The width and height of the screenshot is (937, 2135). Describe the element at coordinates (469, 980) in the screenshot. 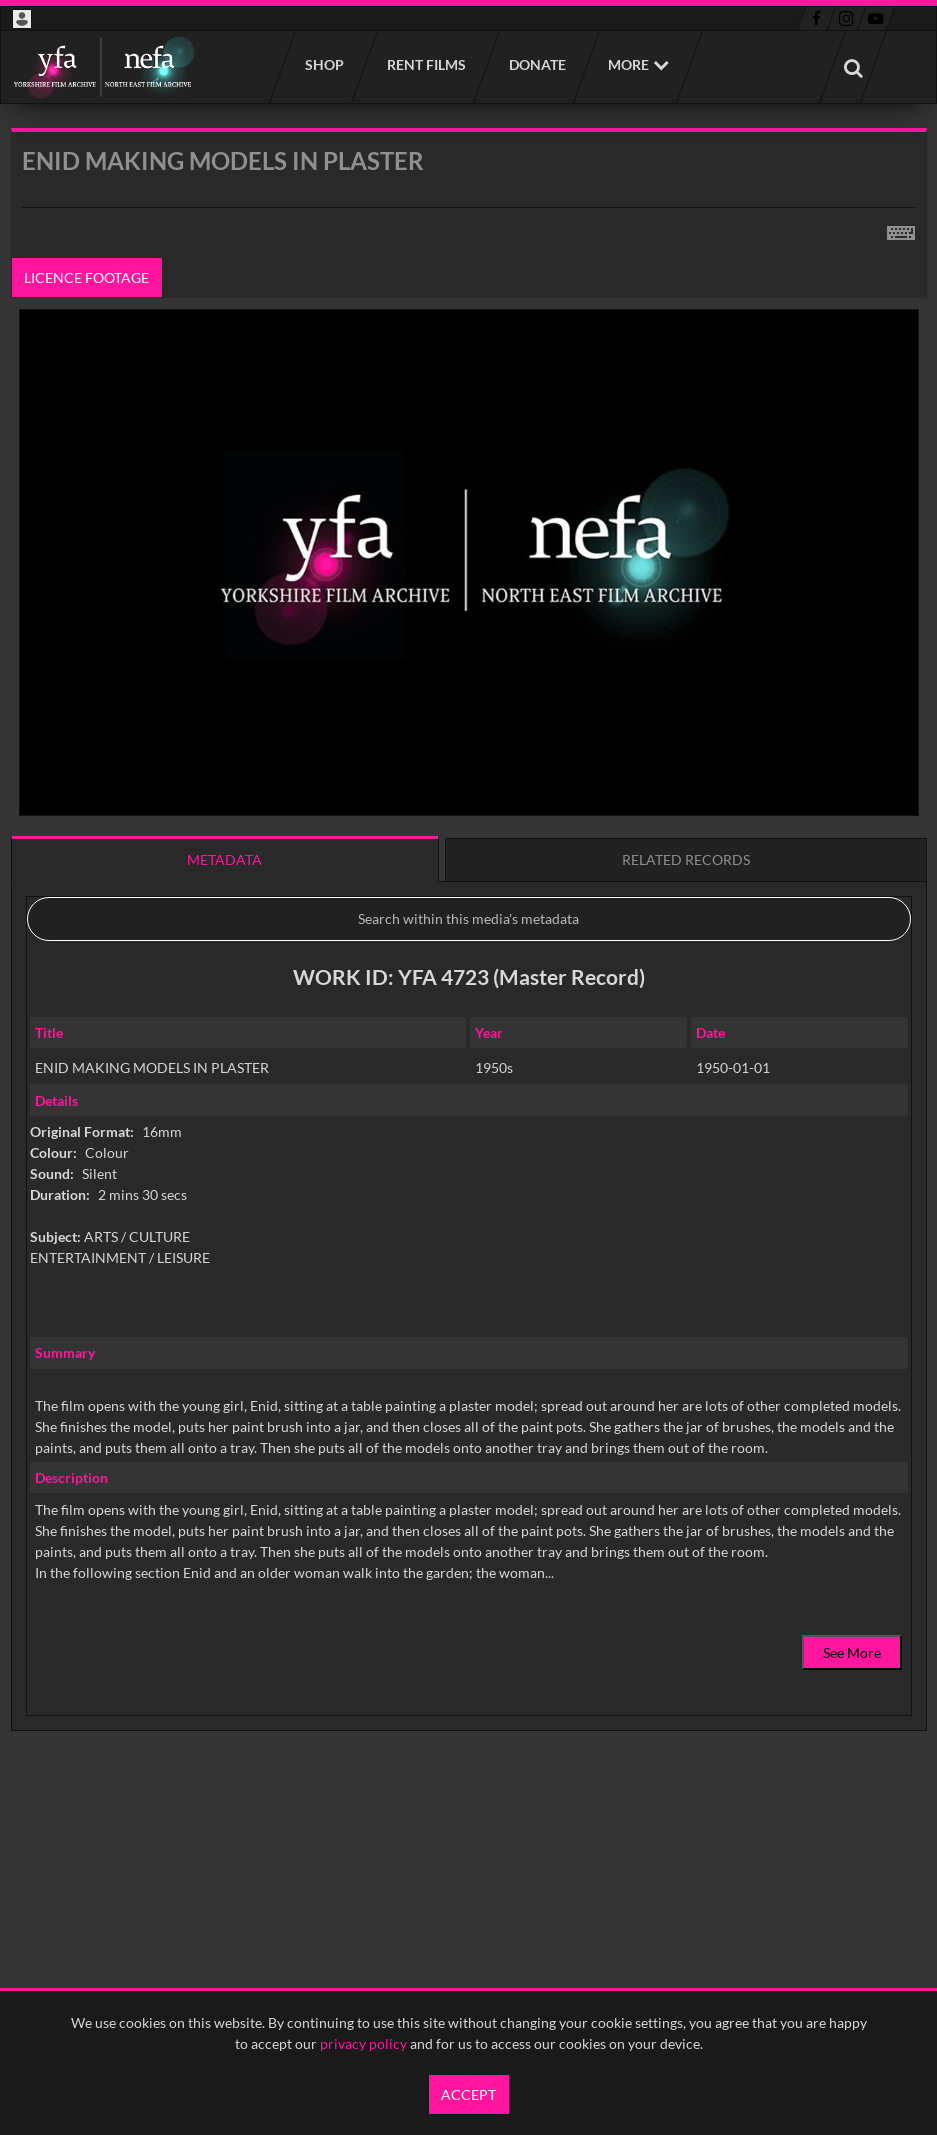

I see `[main]` at that location.